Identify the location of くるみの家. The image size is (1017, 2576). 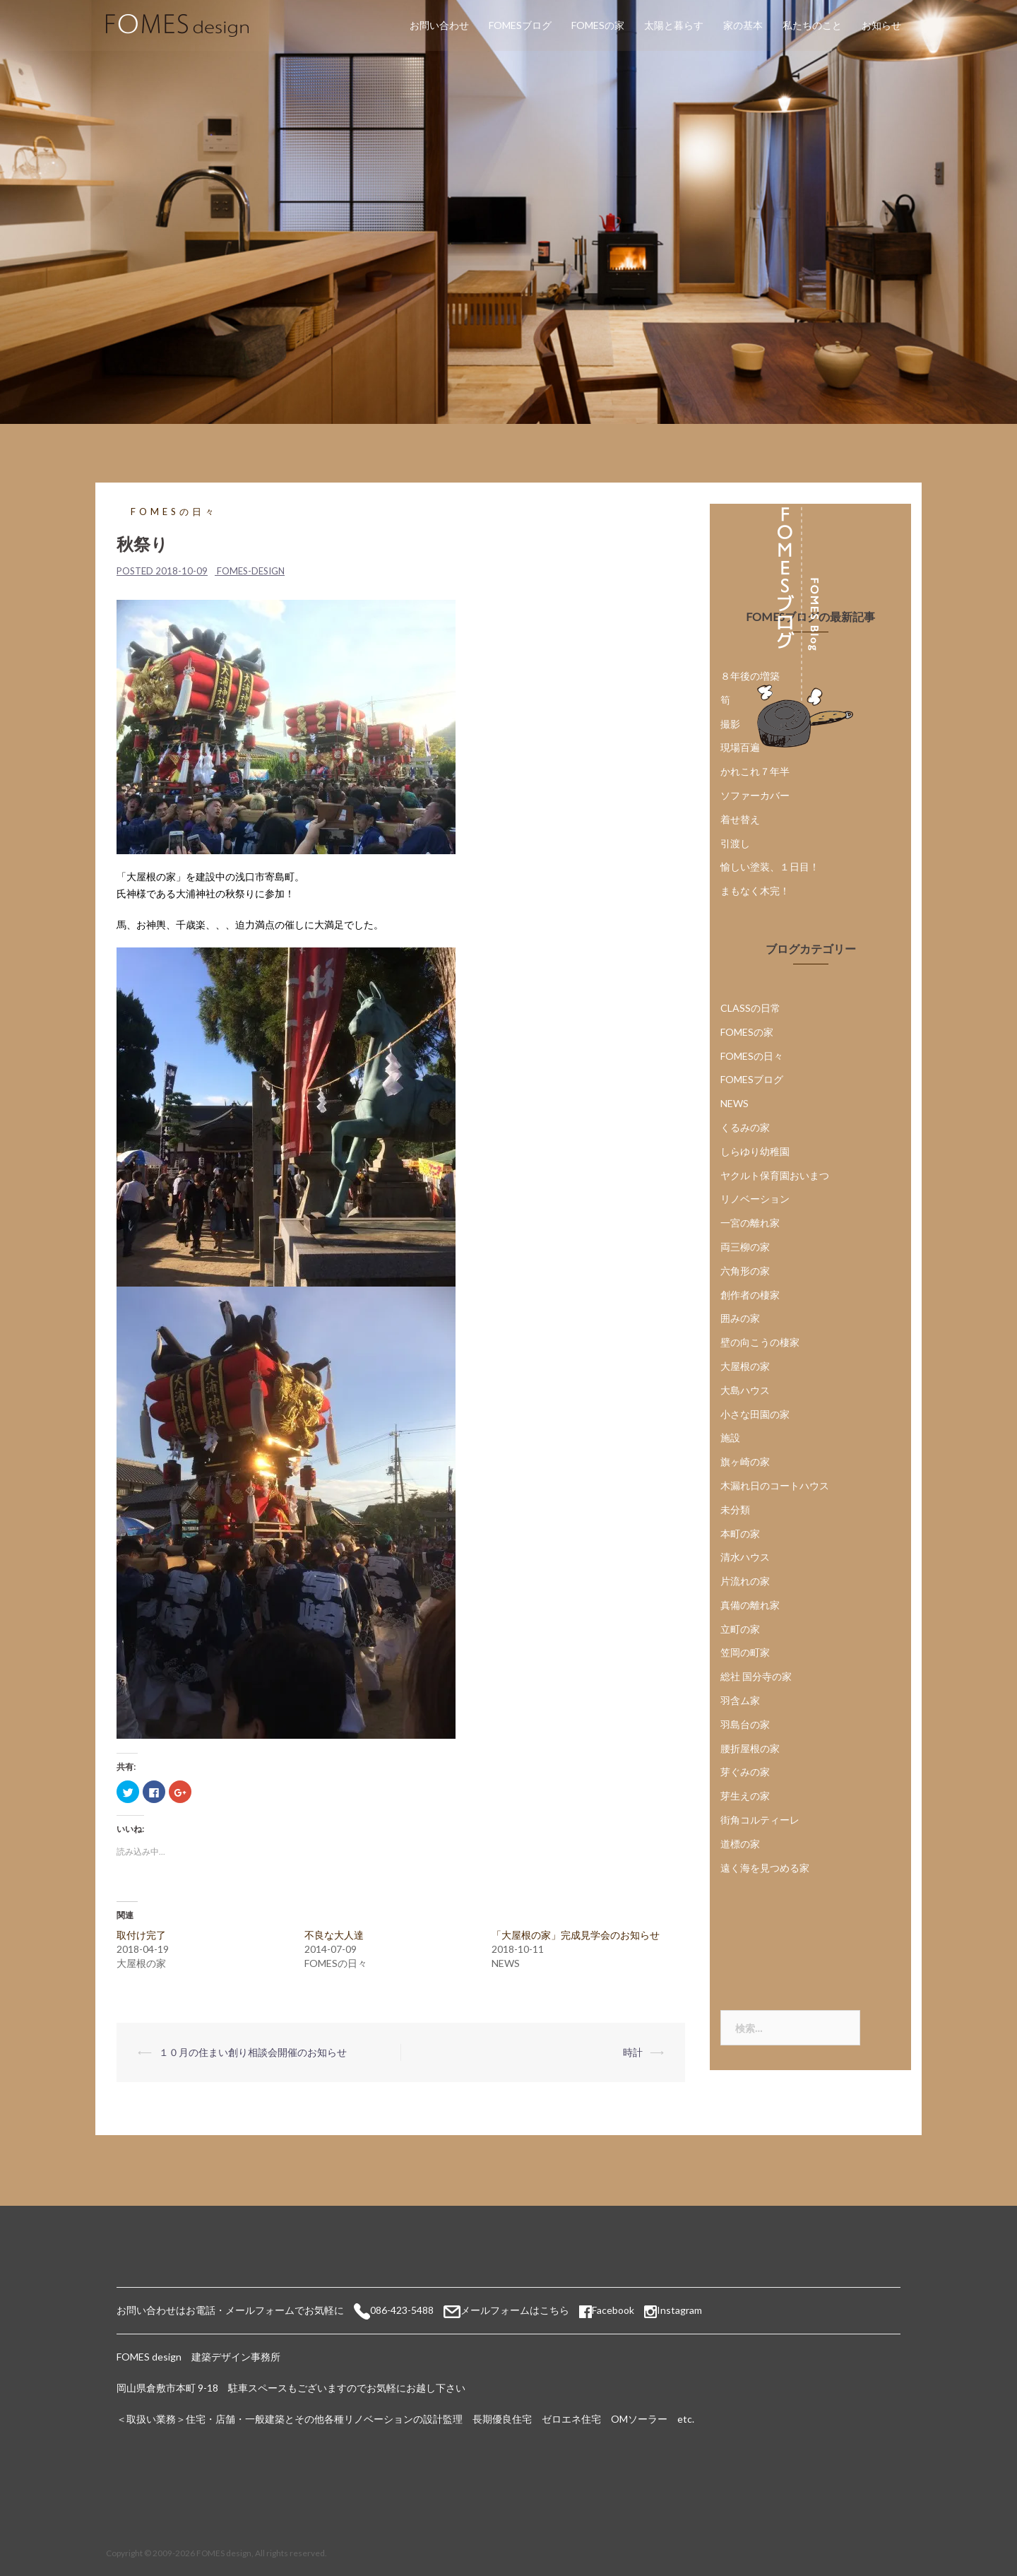
(745, 1127).